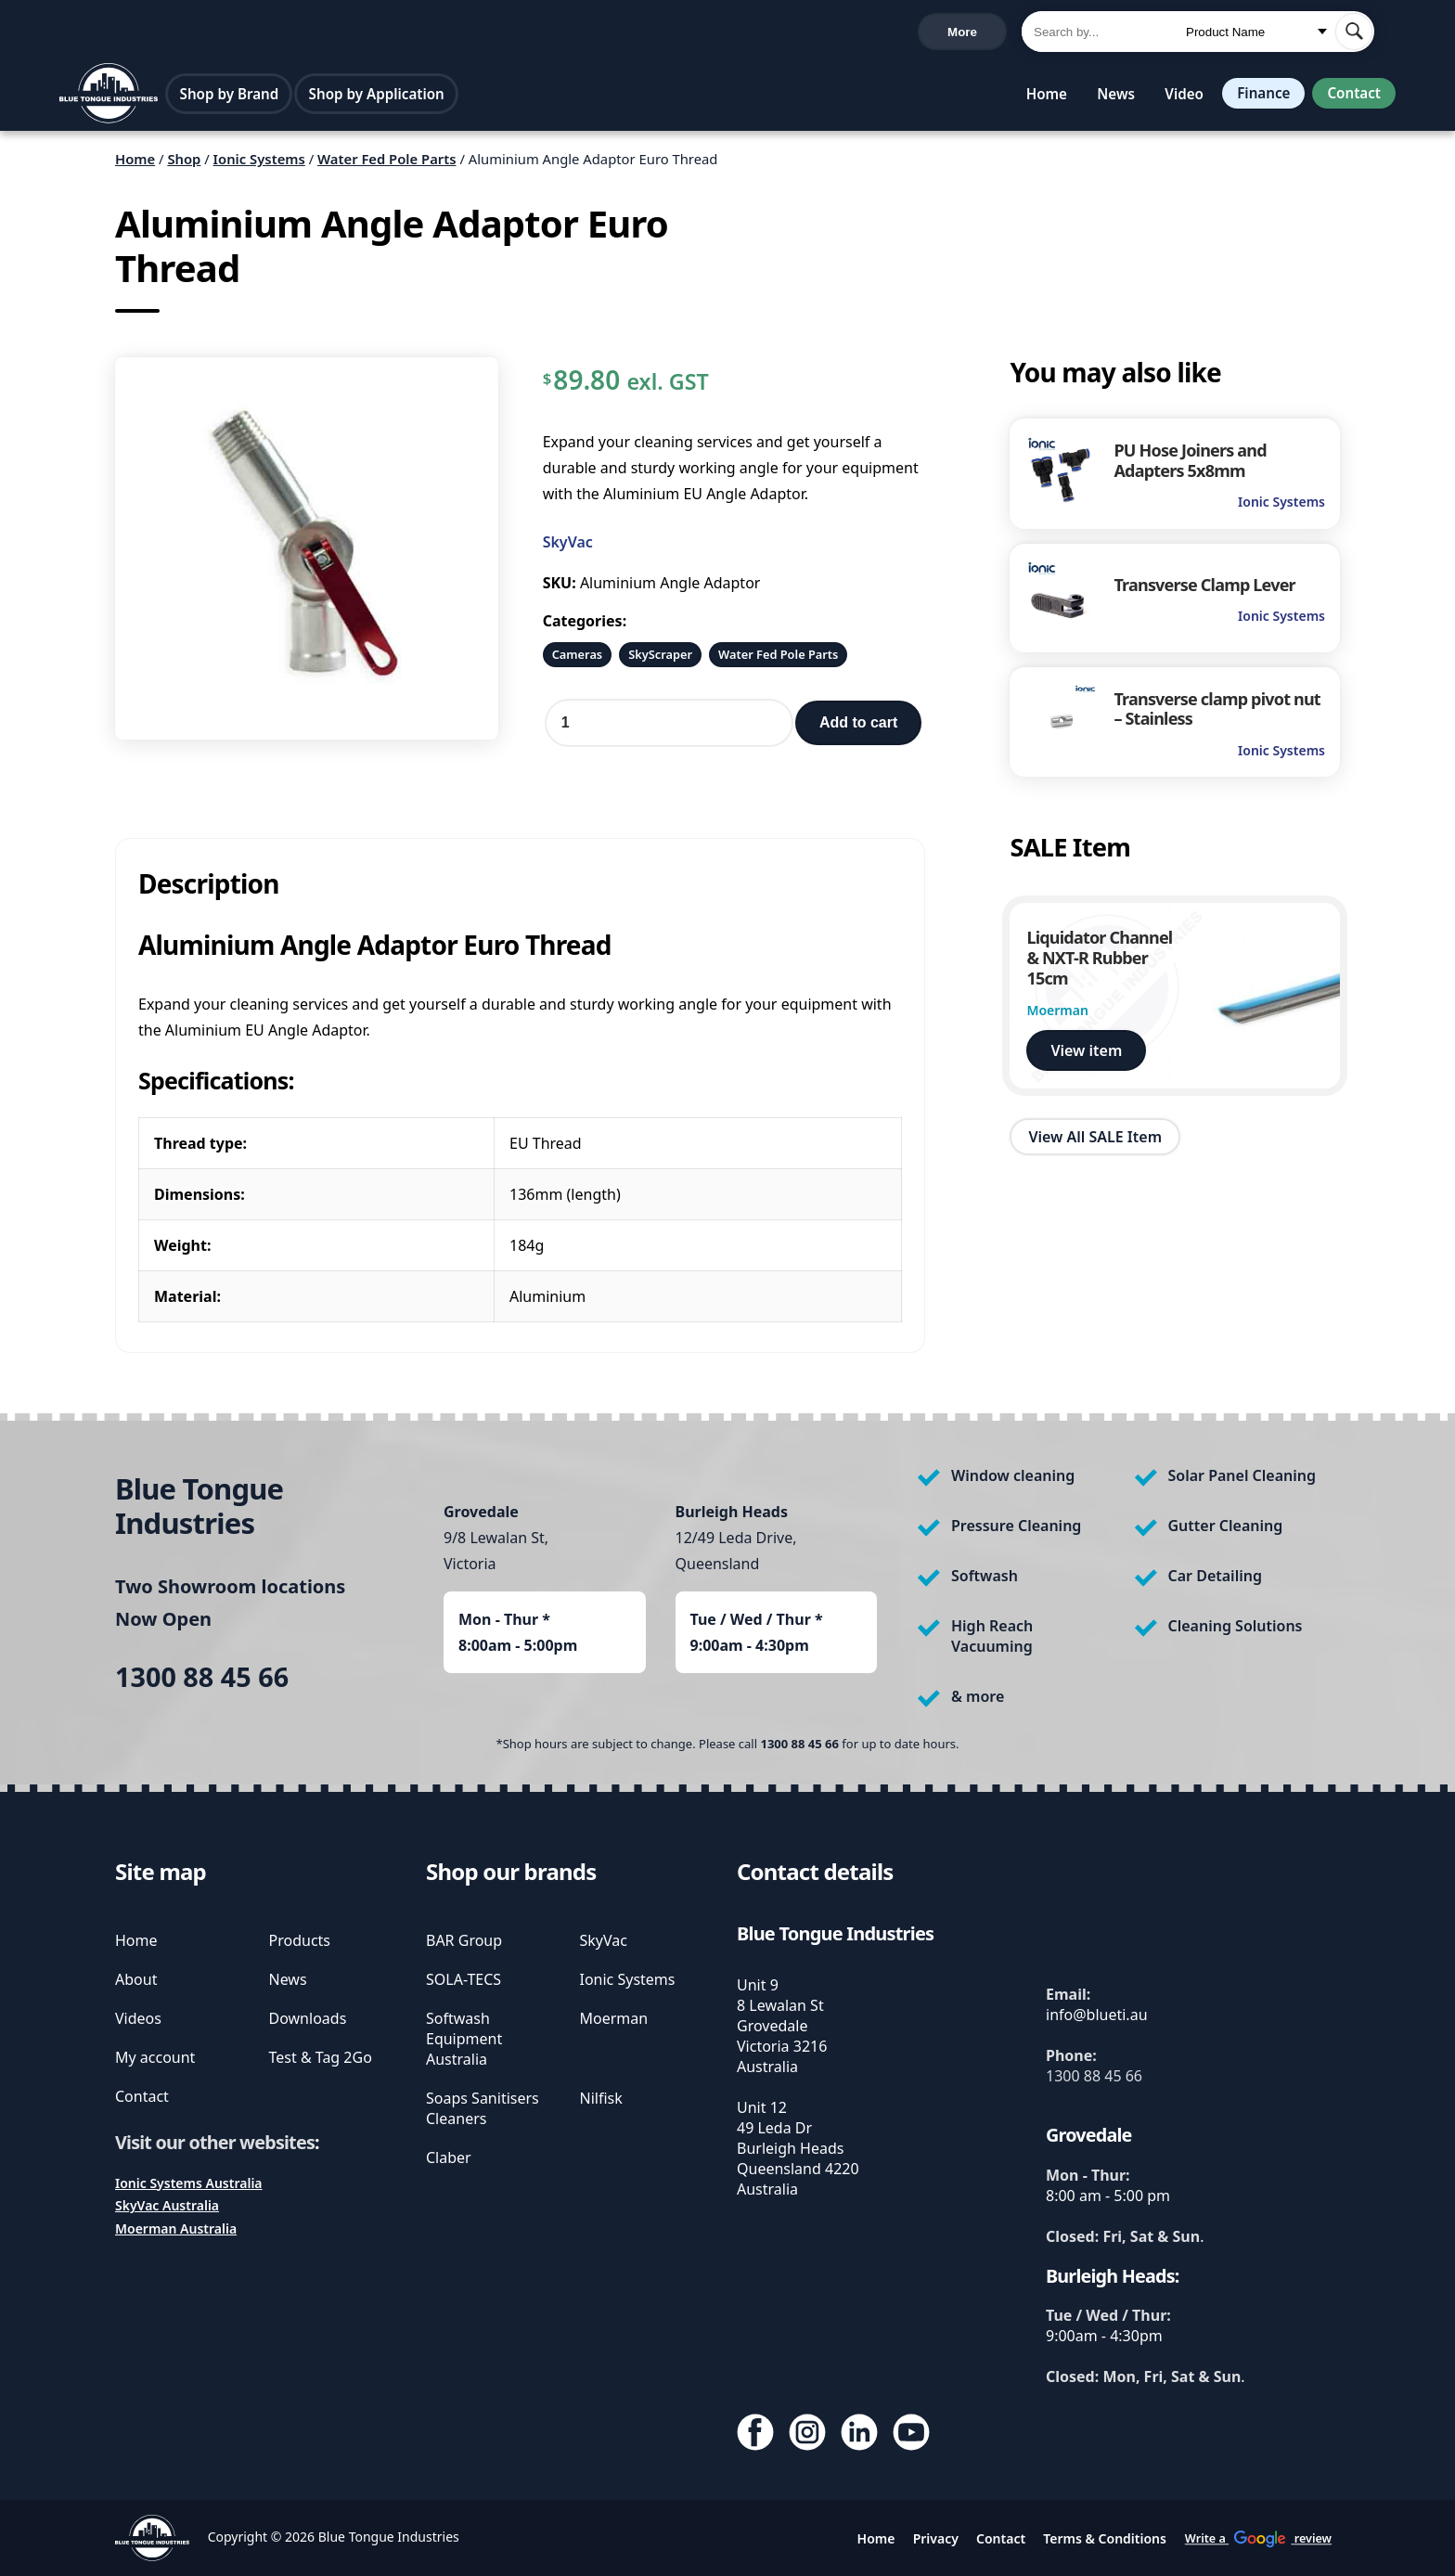  Describe the element at coordinates (378, 97) in the screenshot. I see `Shop by Application` at that location.